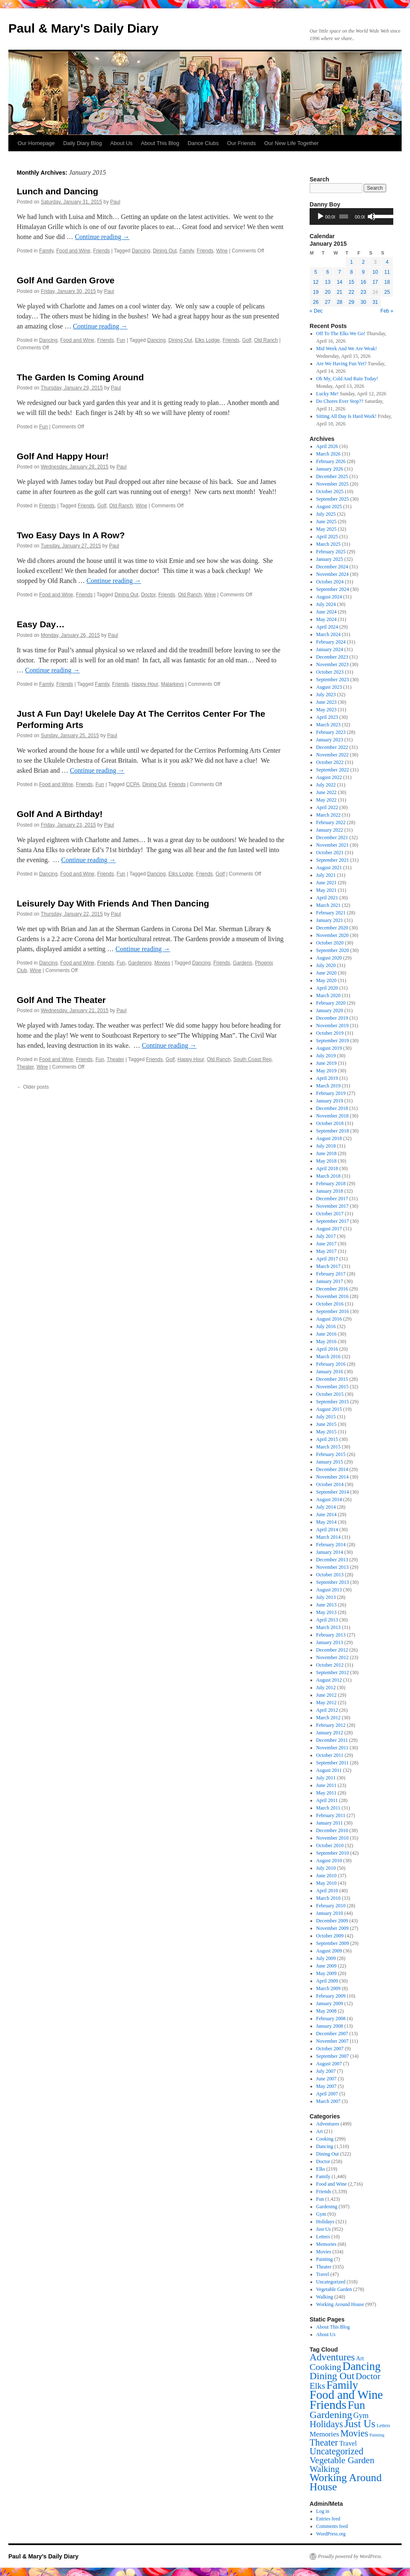 Image resolution: width=410 pixels, height=2576 pixels. I want to click on Walking, so click(324, 2297).